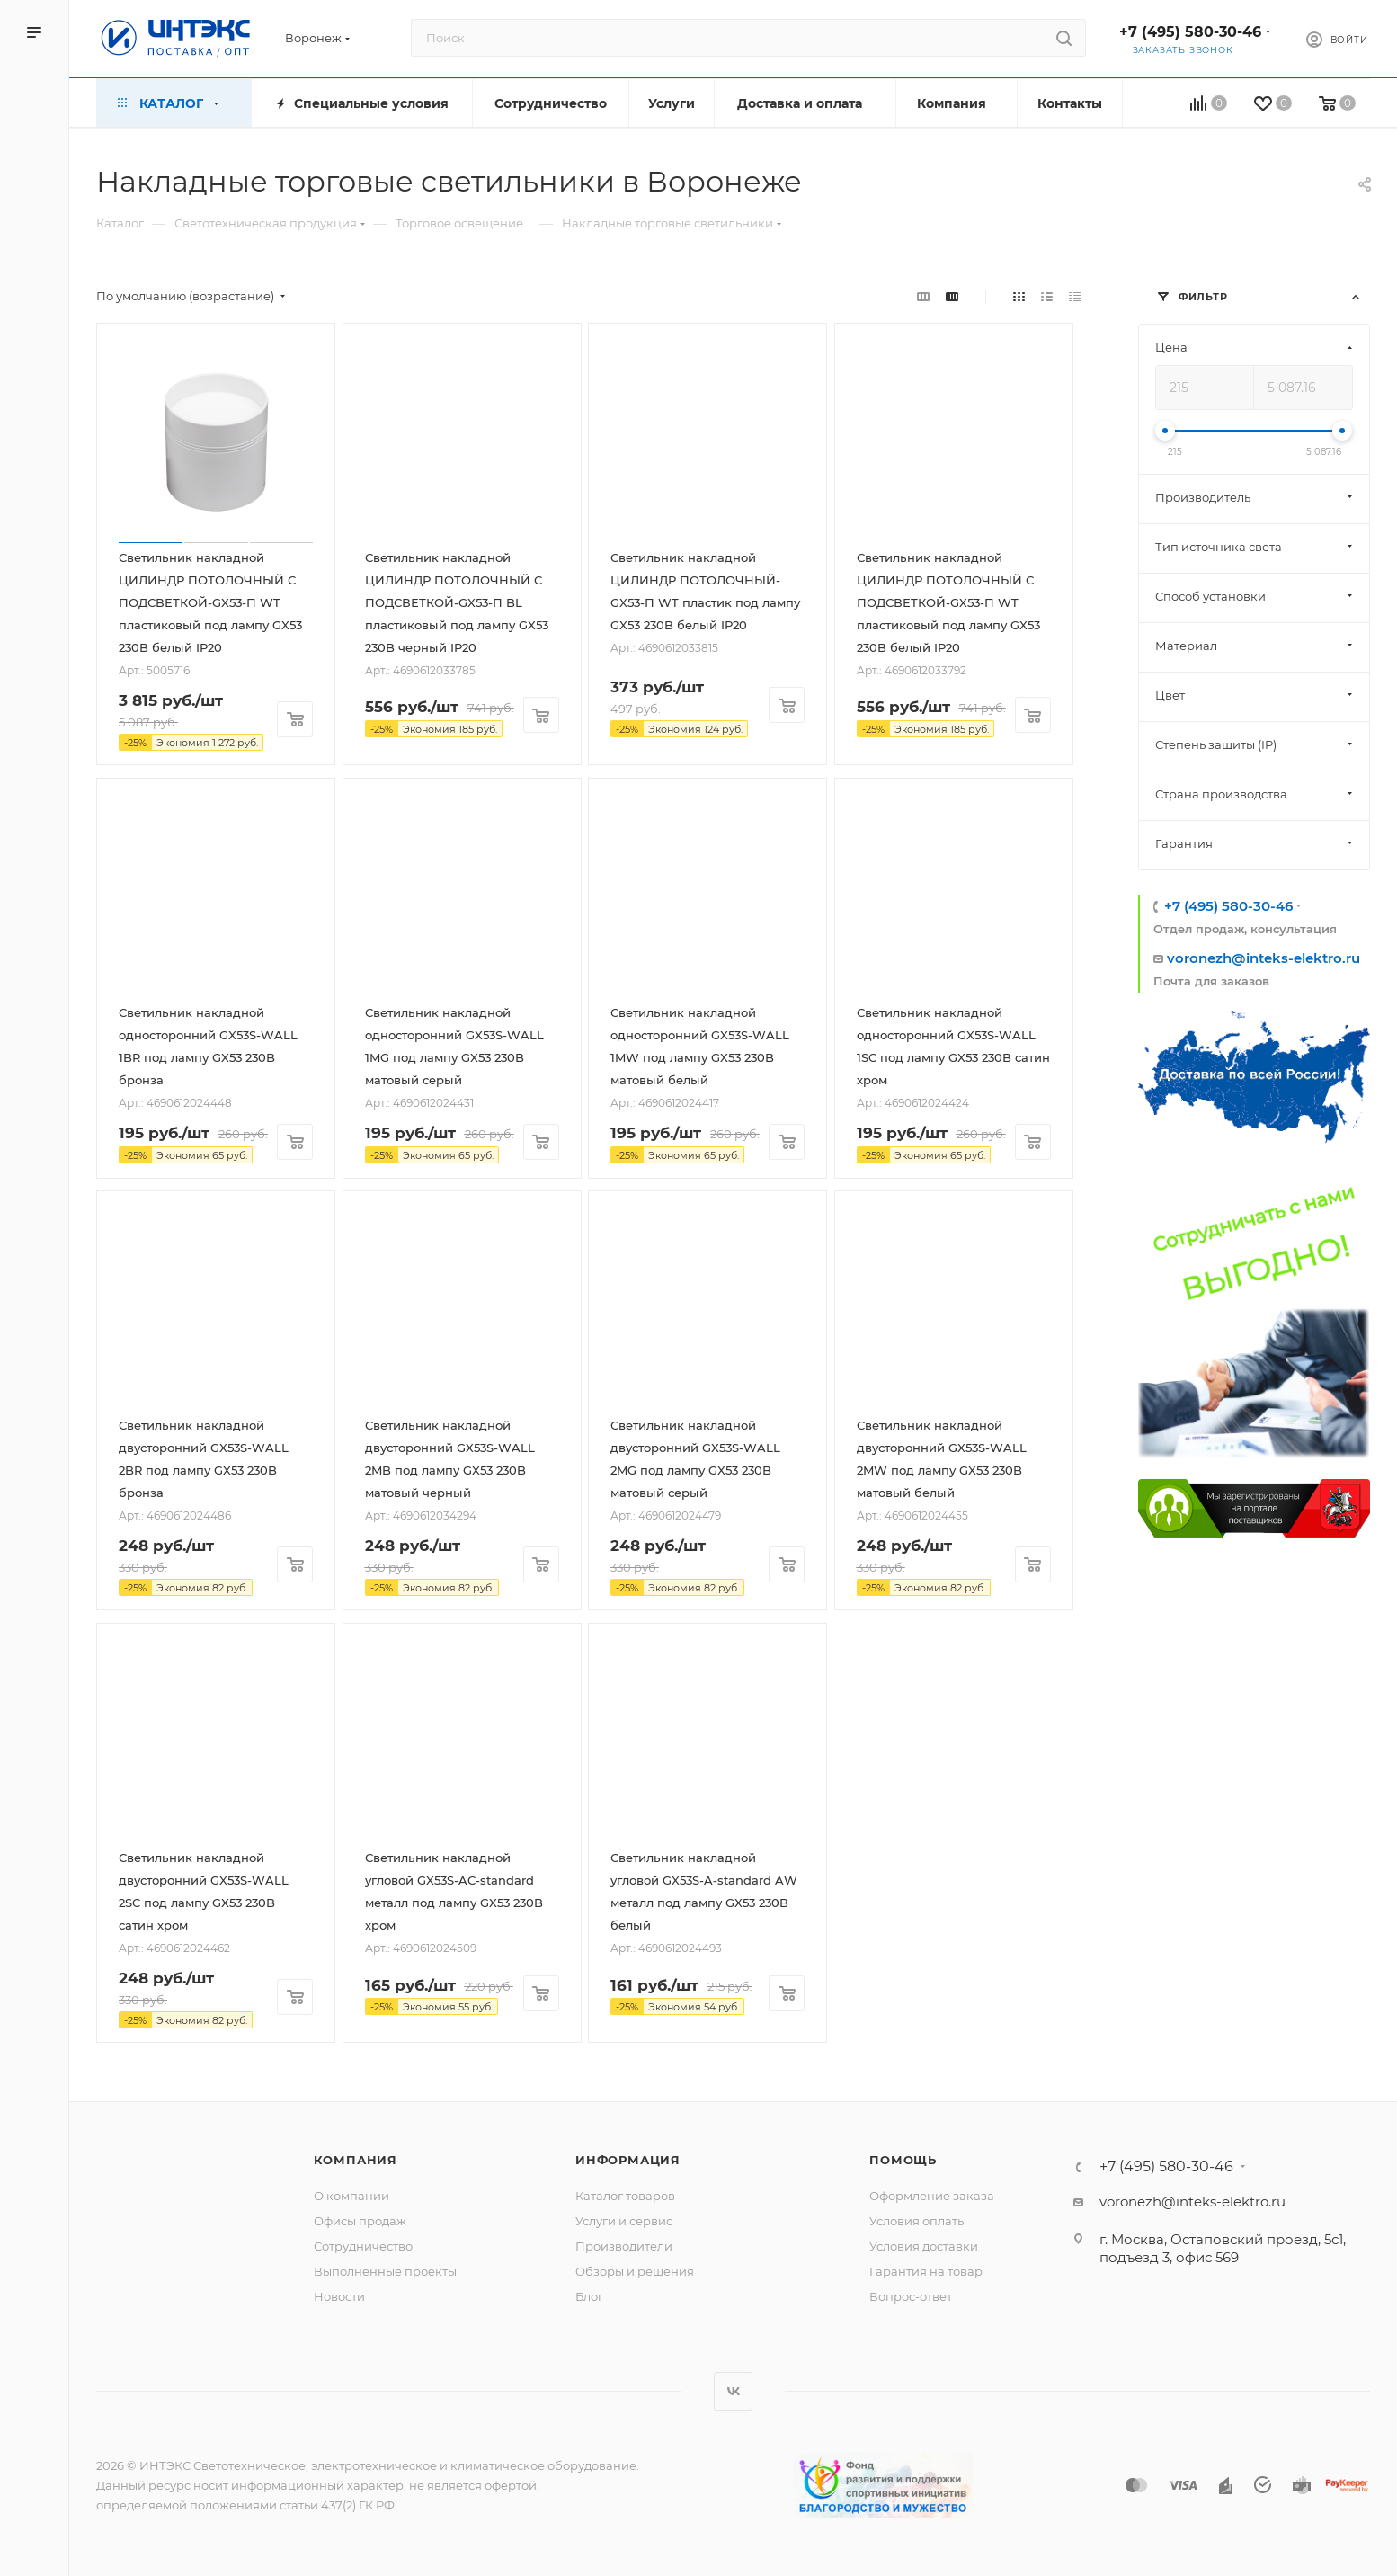  What do you see at coordinates (628, 2160) in the screenshot?
I see `Информация` at bounding box center [628, 2160].